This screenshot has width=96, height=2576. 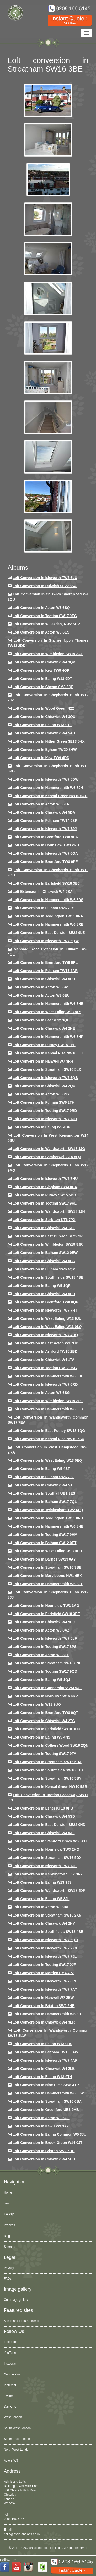 I want to click on Loft Conversion in Brook Green W14 0JT, so click(x=47, y=2143).